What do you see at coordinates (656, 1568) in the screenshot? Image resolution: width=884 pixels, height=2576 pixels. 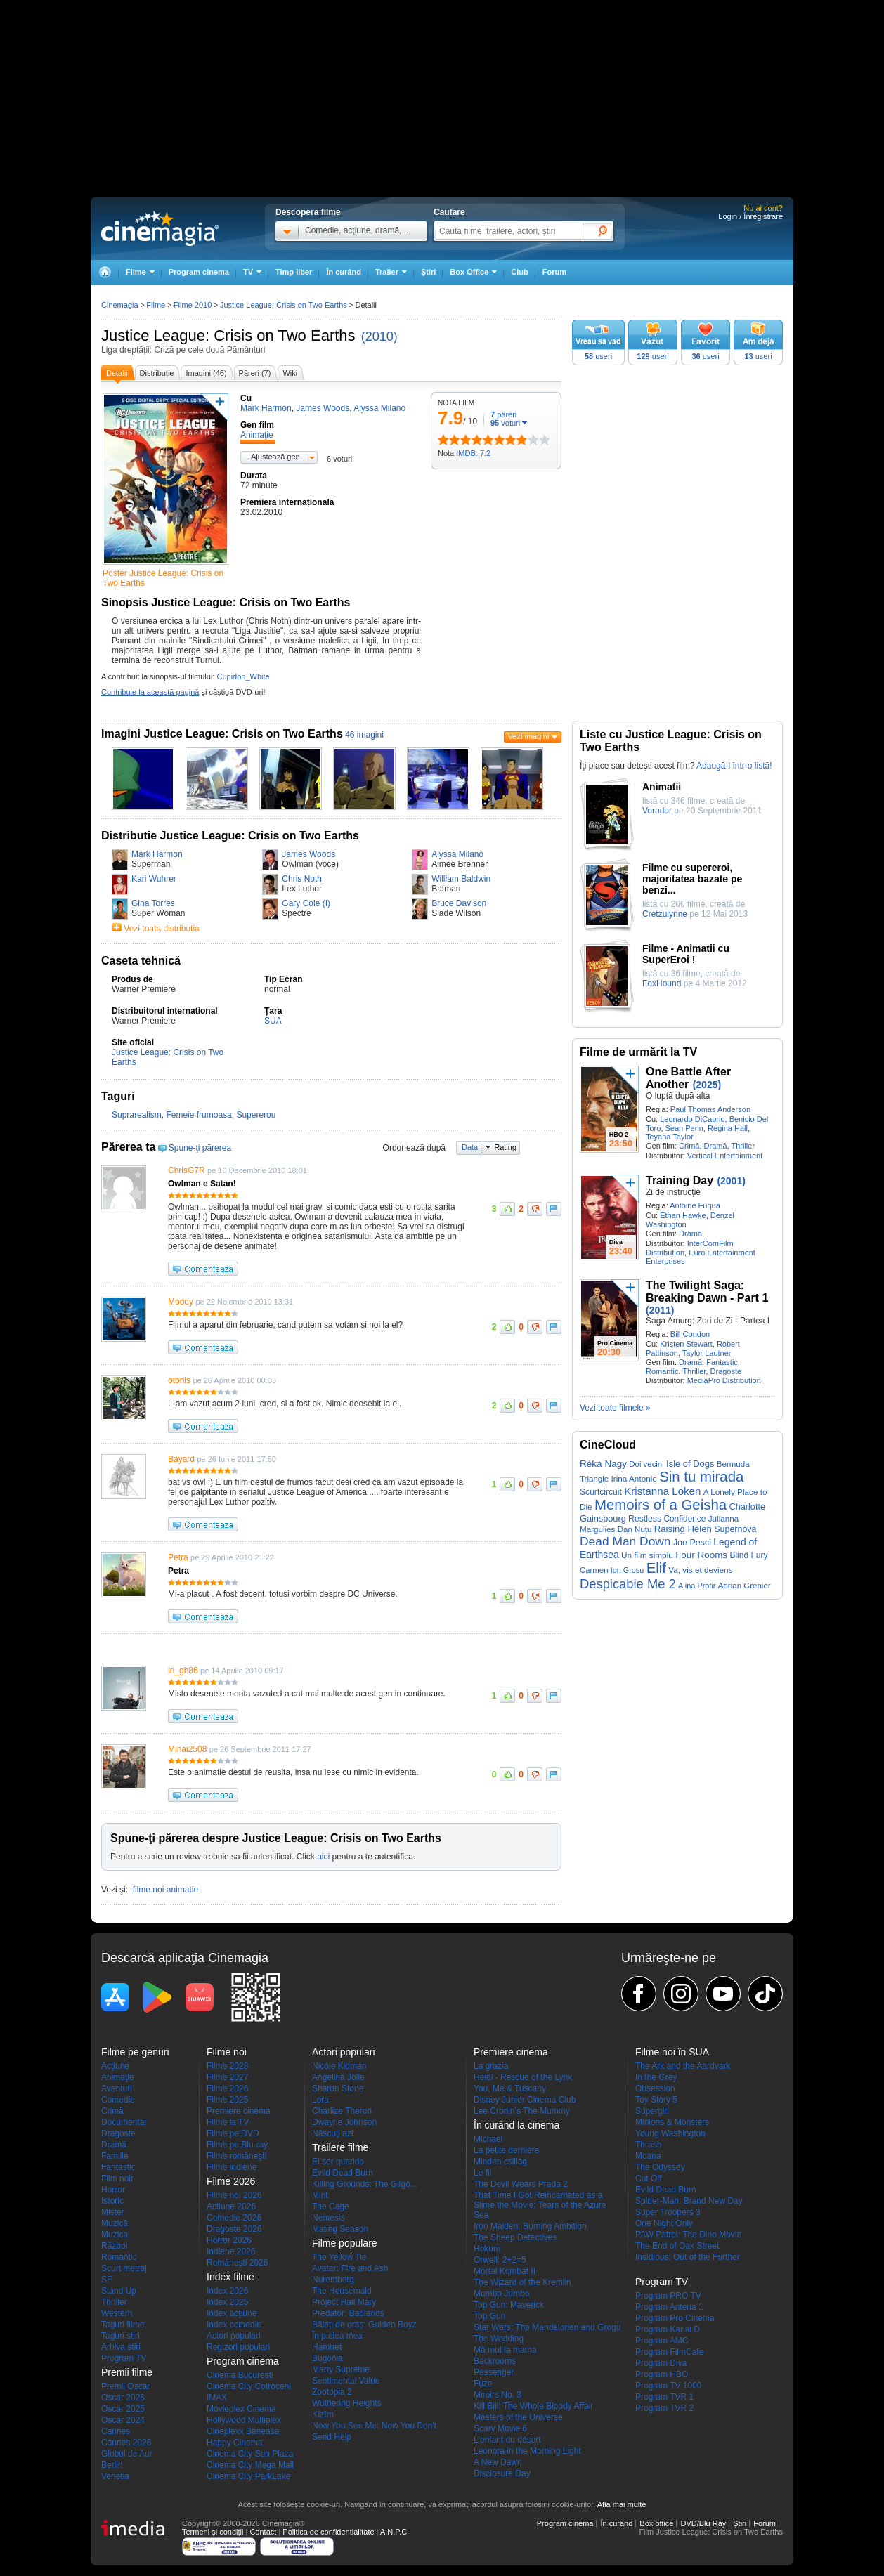 I see `Elif` at bounding box center [656, 1568].